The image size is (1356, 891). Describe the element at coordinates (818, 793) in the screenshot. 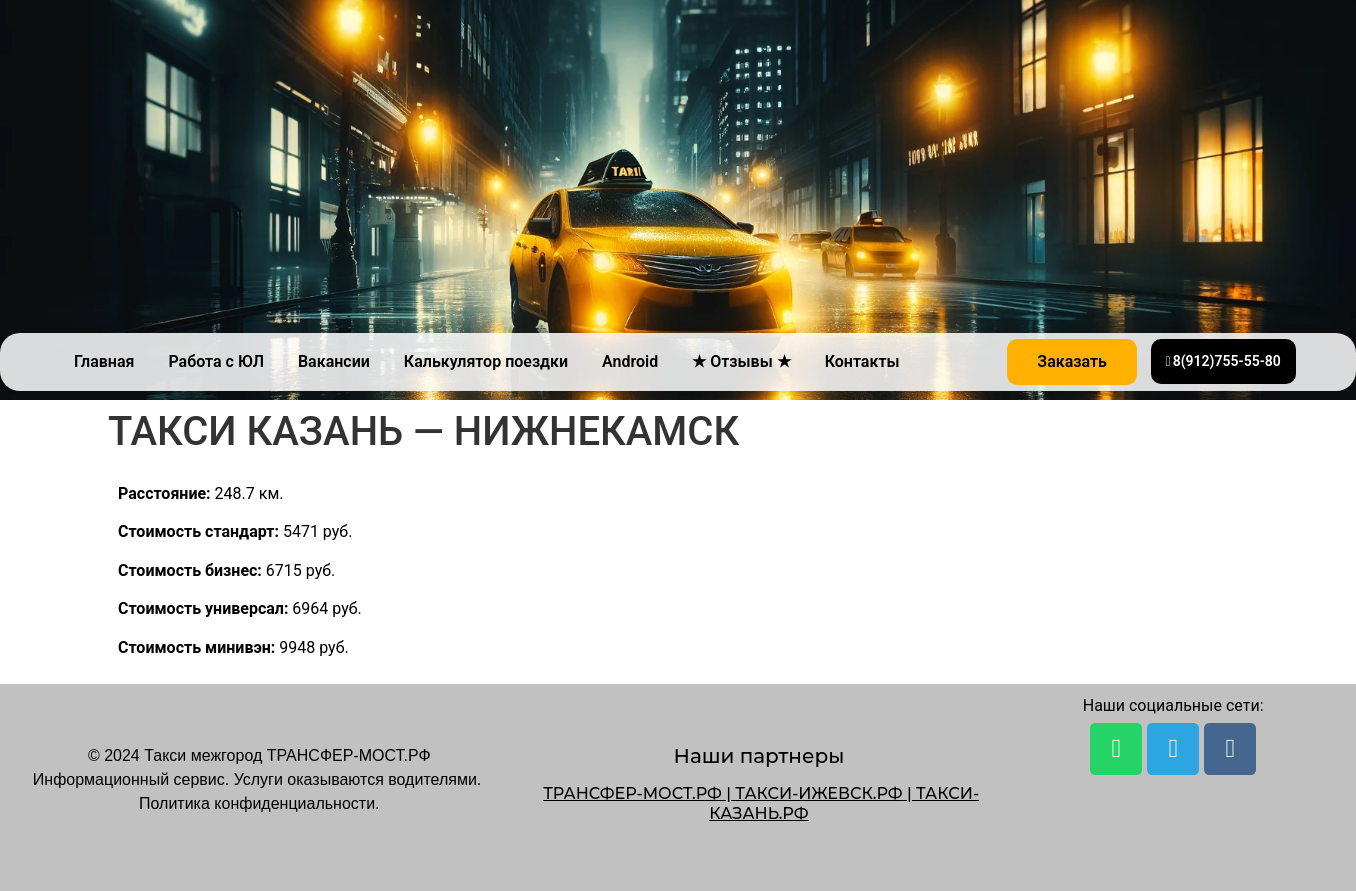

I see `ТАКСИ-ИЖЕВСК.РФ` at that location.